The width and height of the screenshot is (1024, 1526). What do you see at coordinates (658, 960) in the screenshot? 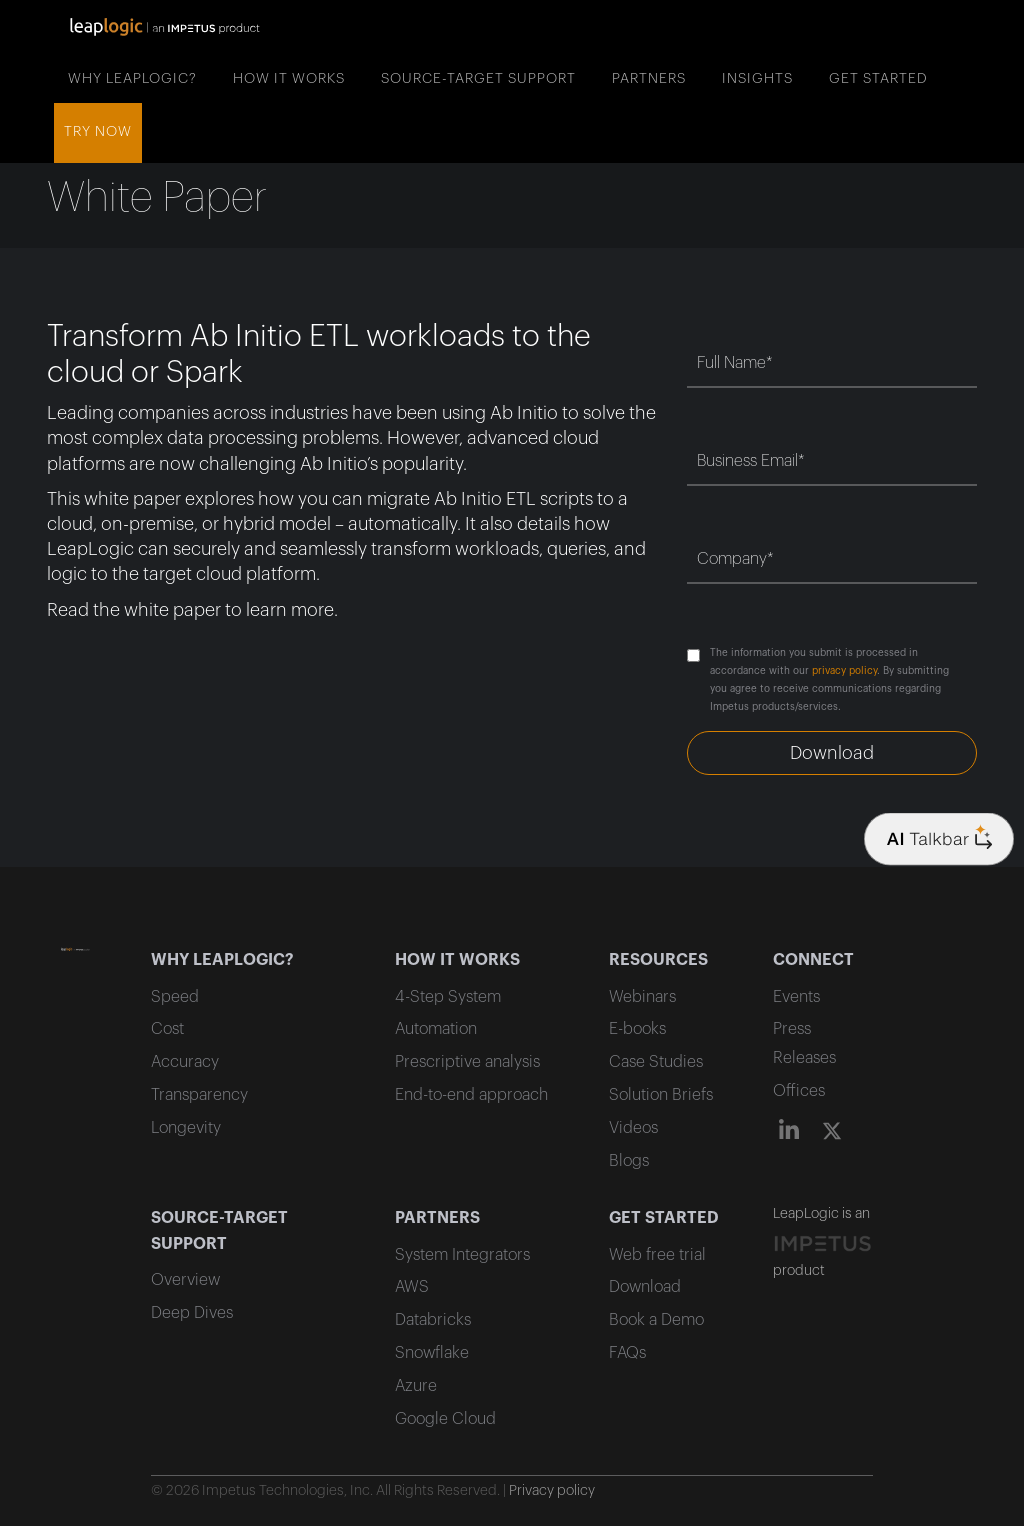
I see `RESOURCES` at bounding box center [658, 960].